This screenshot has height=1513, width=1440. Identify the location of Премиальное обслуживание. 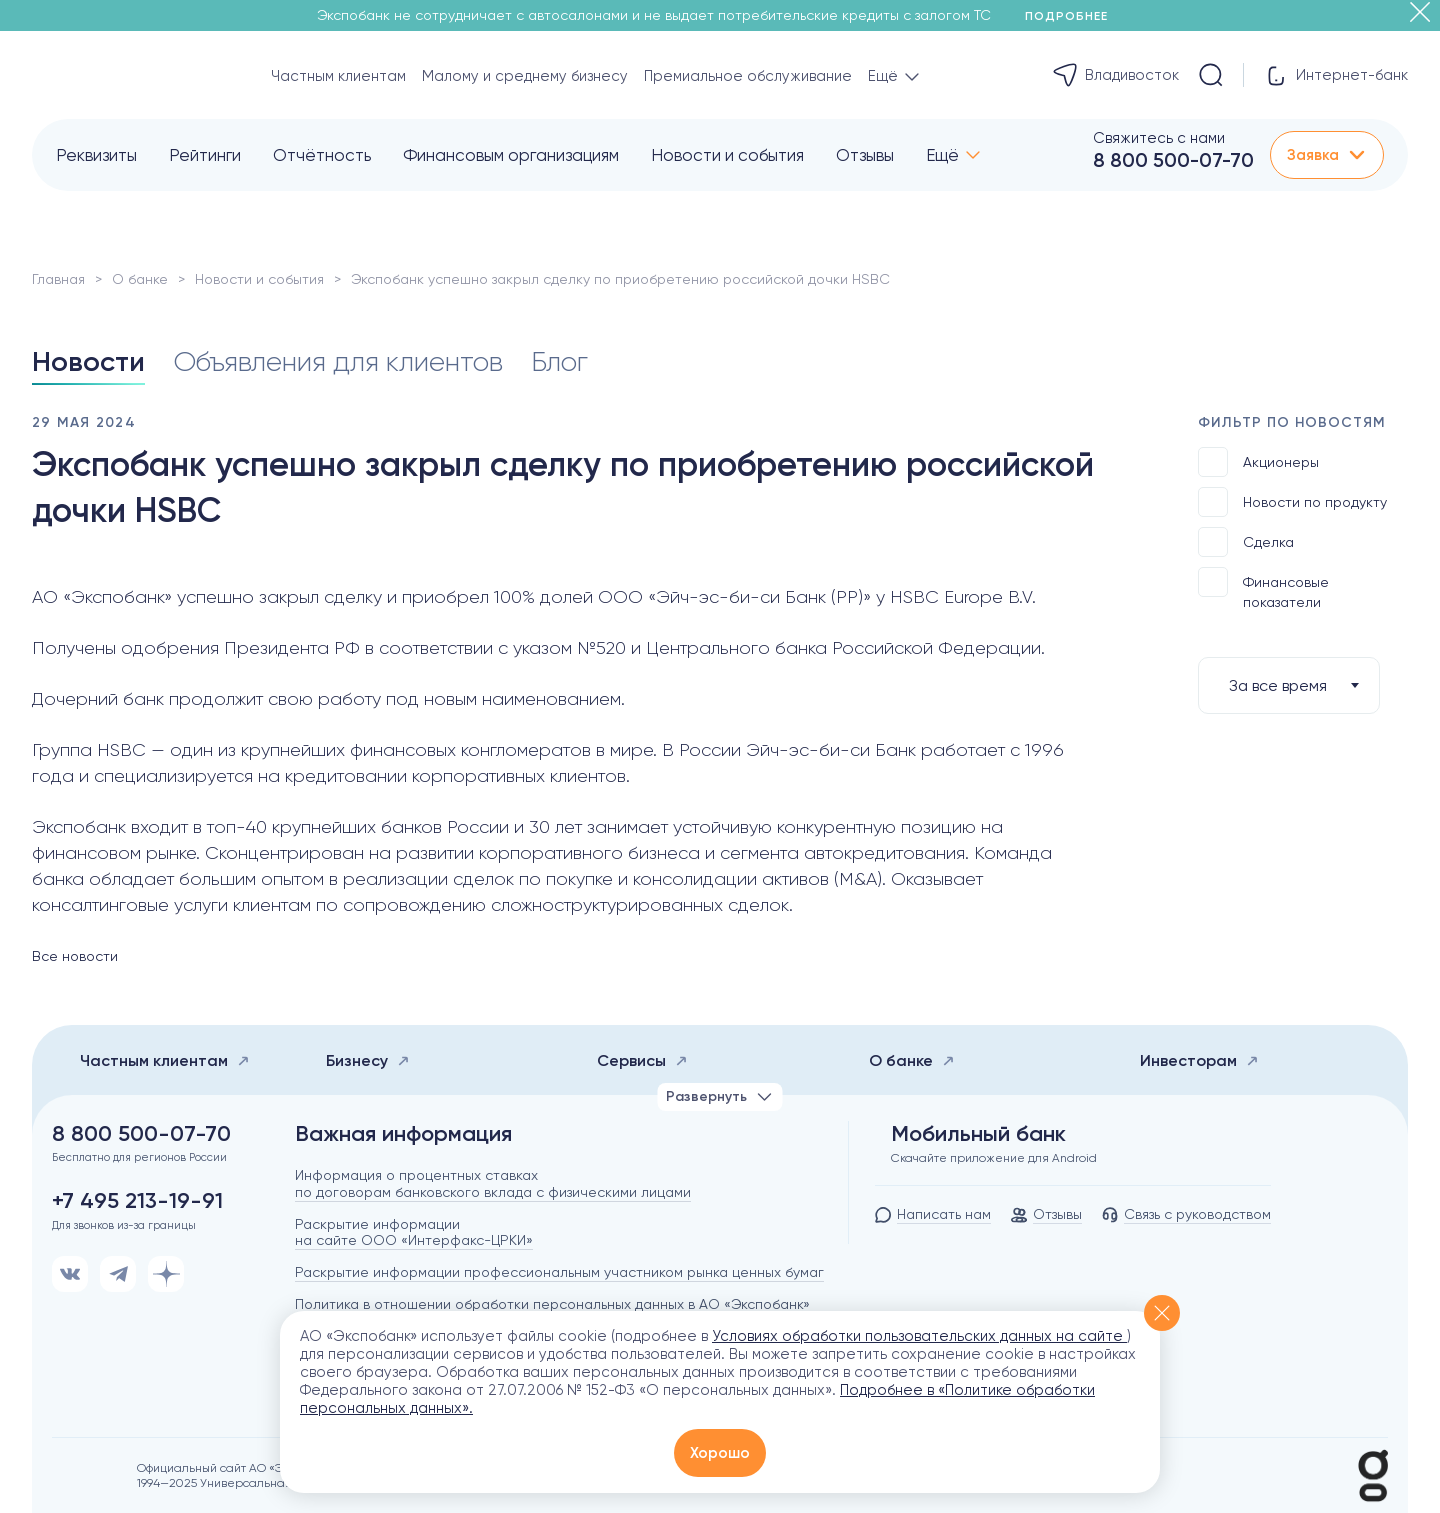
(748, 76).